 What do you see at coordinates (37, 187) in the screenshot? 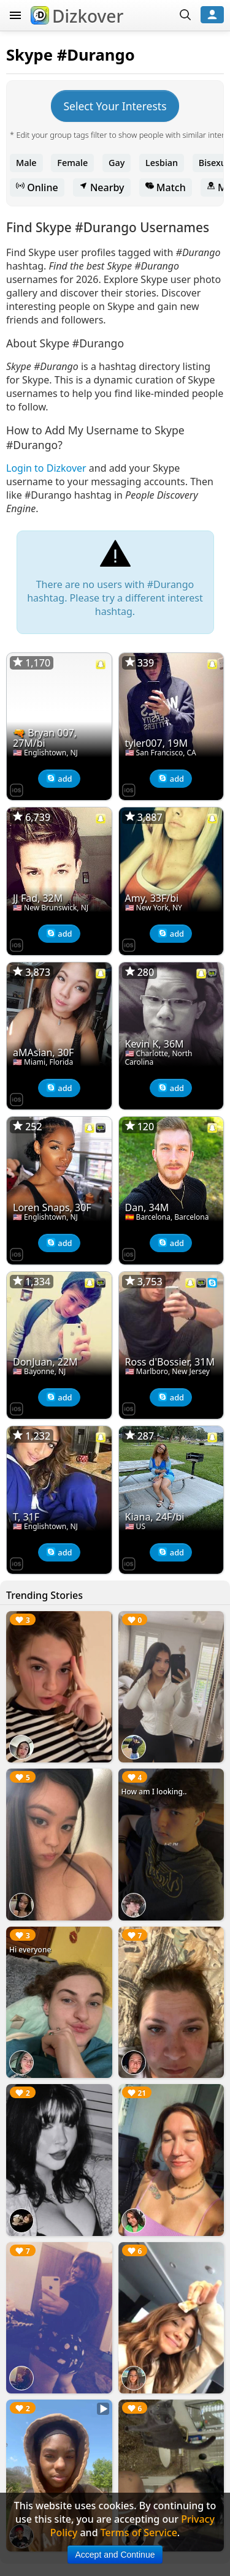
I see `Online` at bounding box center [37, 187].